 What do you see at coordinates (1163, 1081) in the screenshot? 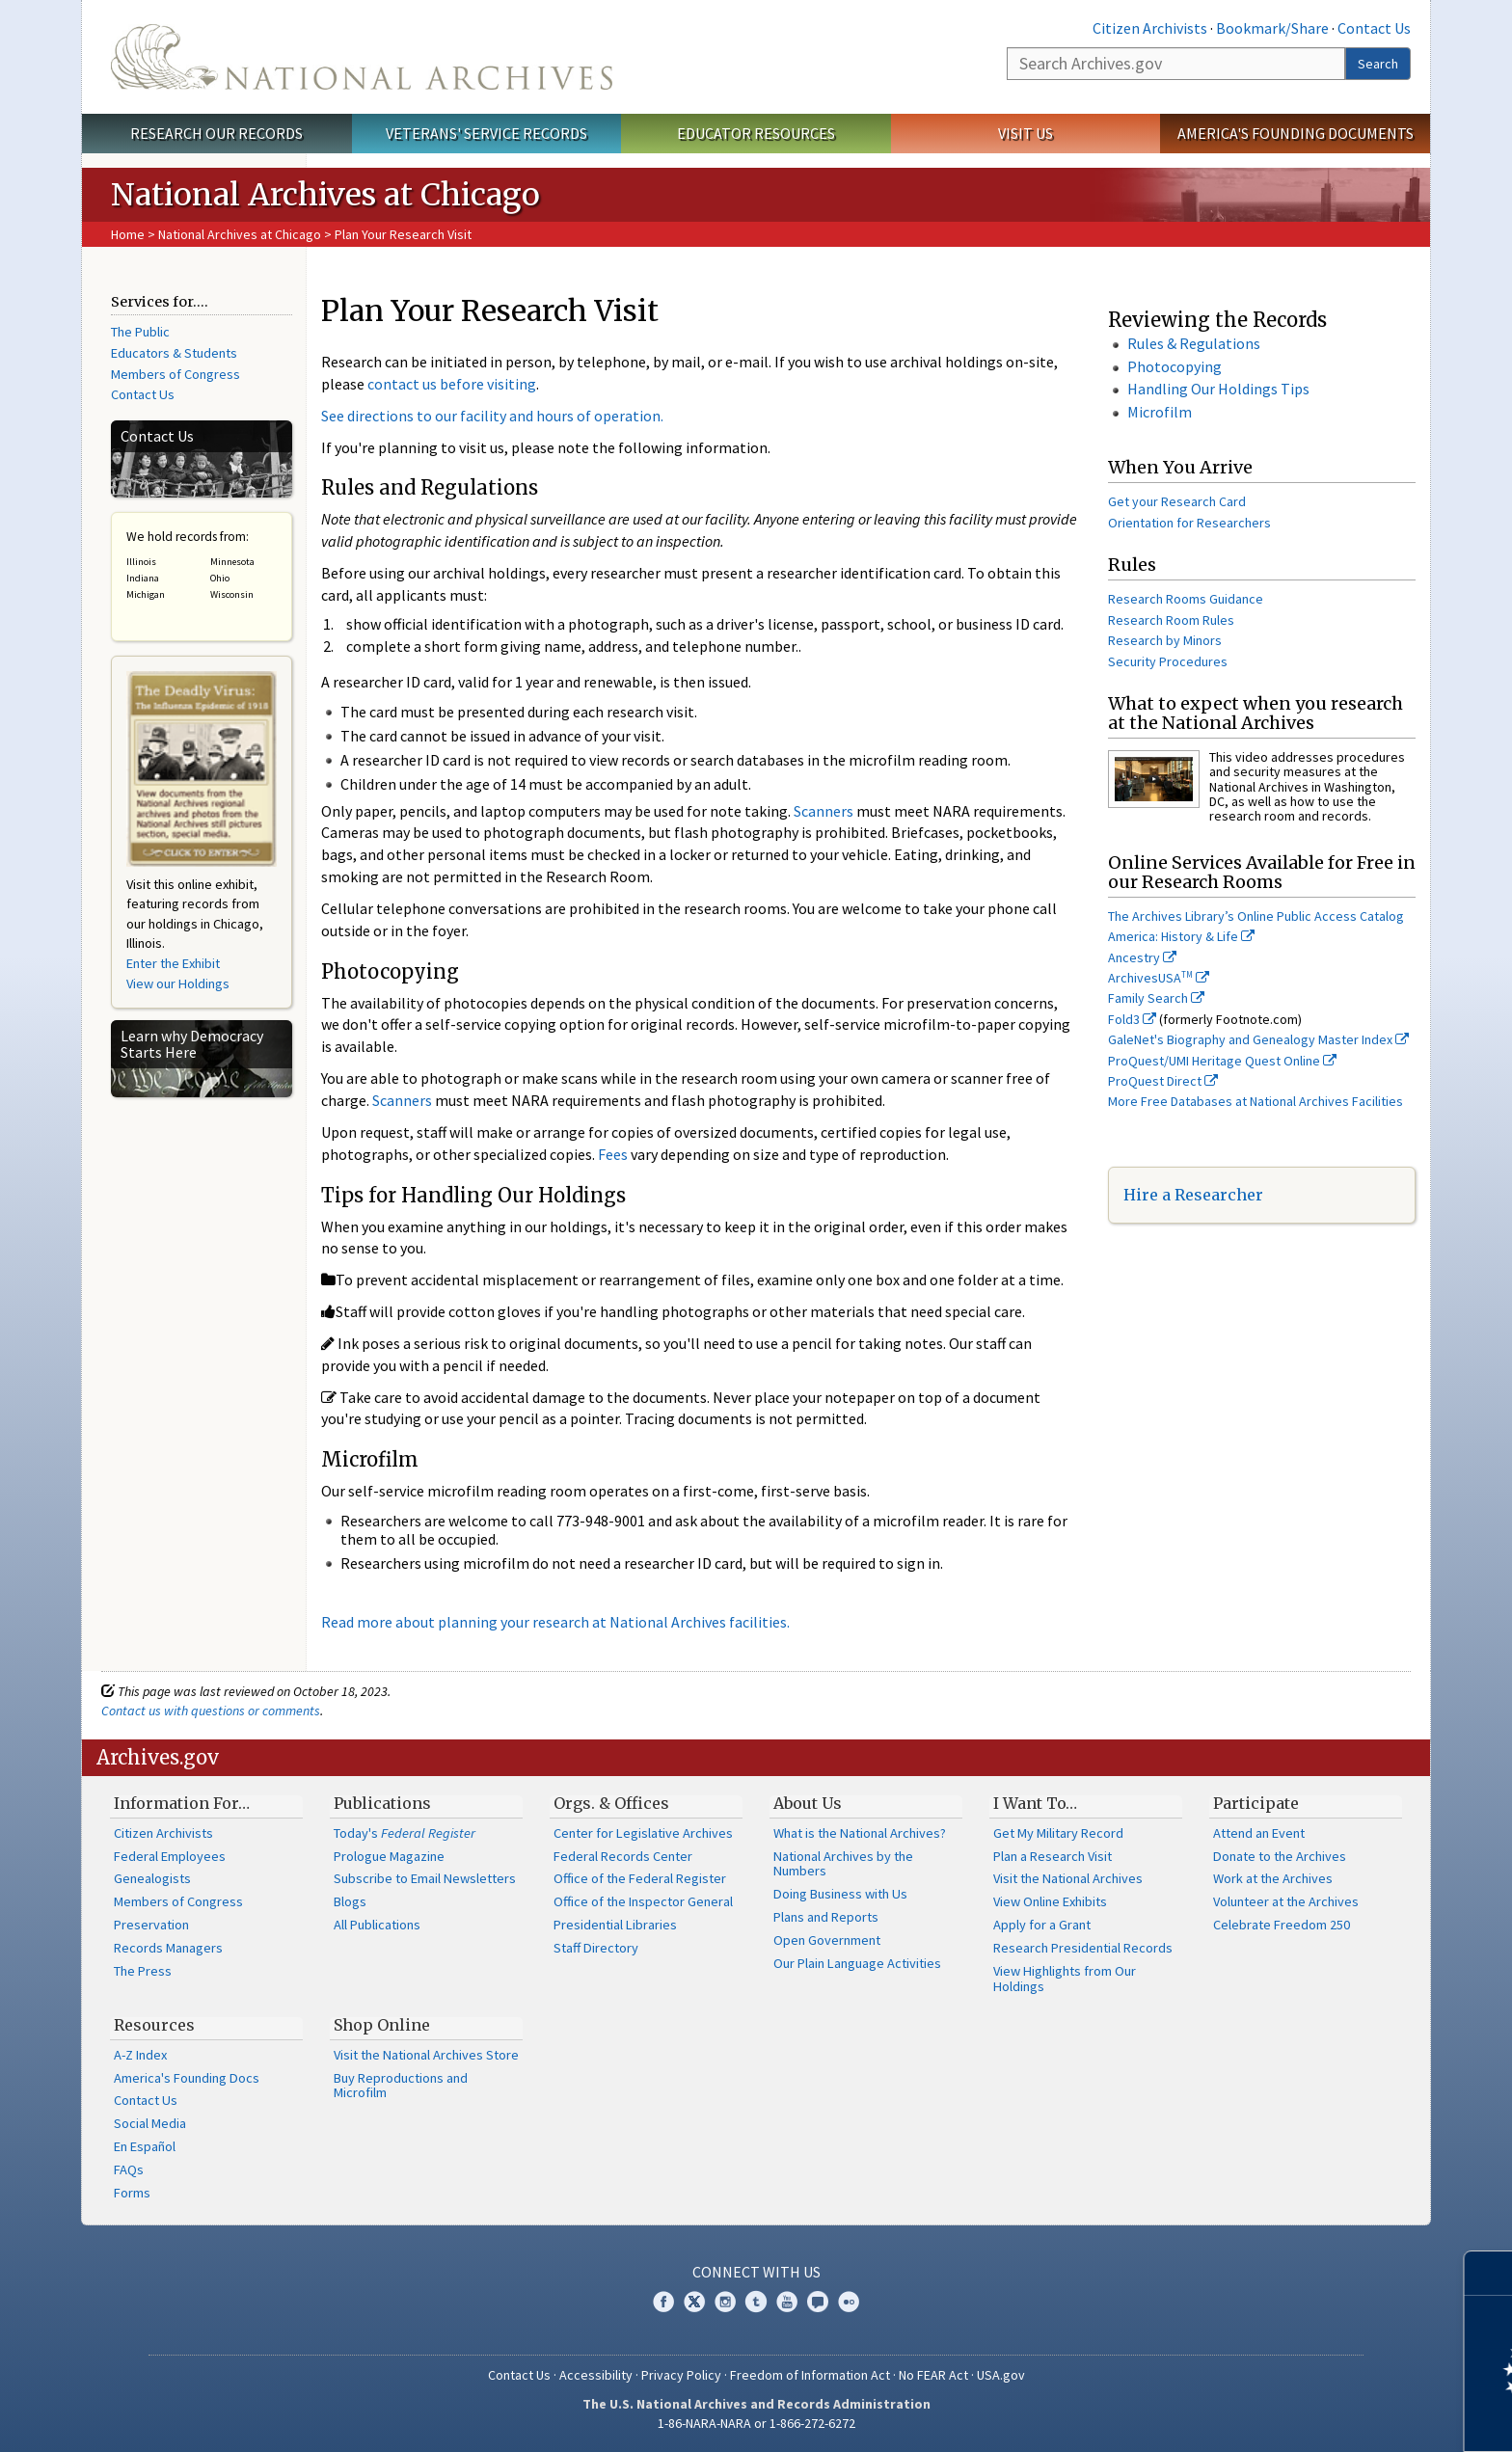
I see `ProQuest Direct` at bounding box center [1163, 1081].